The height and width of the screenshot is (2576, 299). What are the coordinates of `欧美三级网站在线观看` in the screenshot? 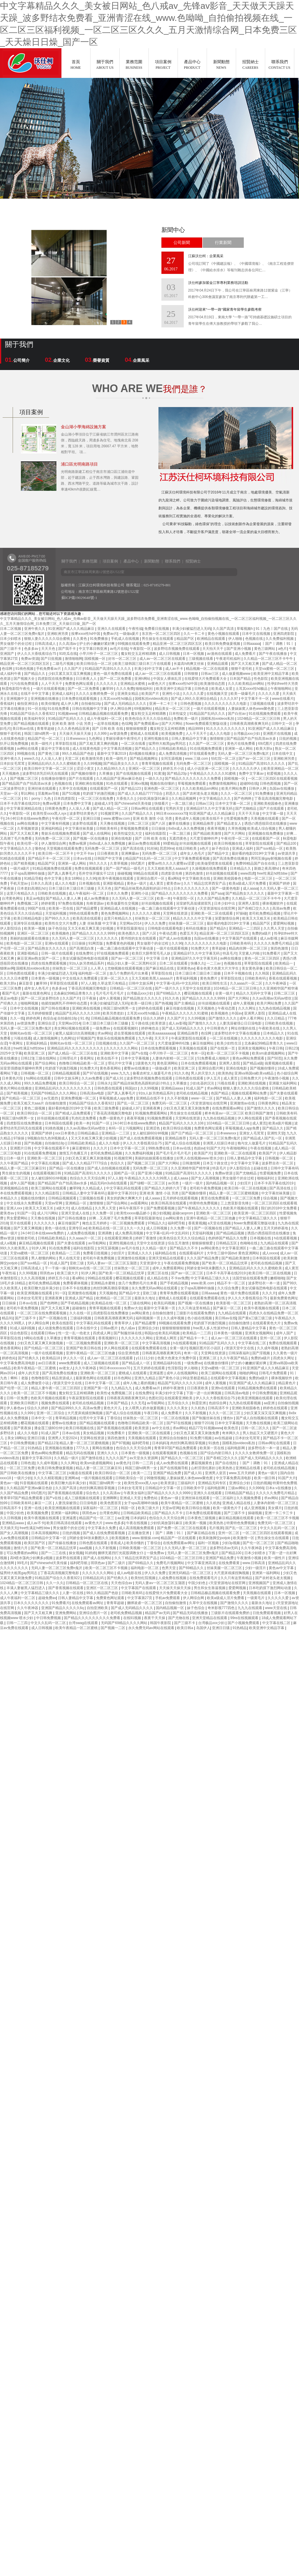 It's located at (49, 1188).